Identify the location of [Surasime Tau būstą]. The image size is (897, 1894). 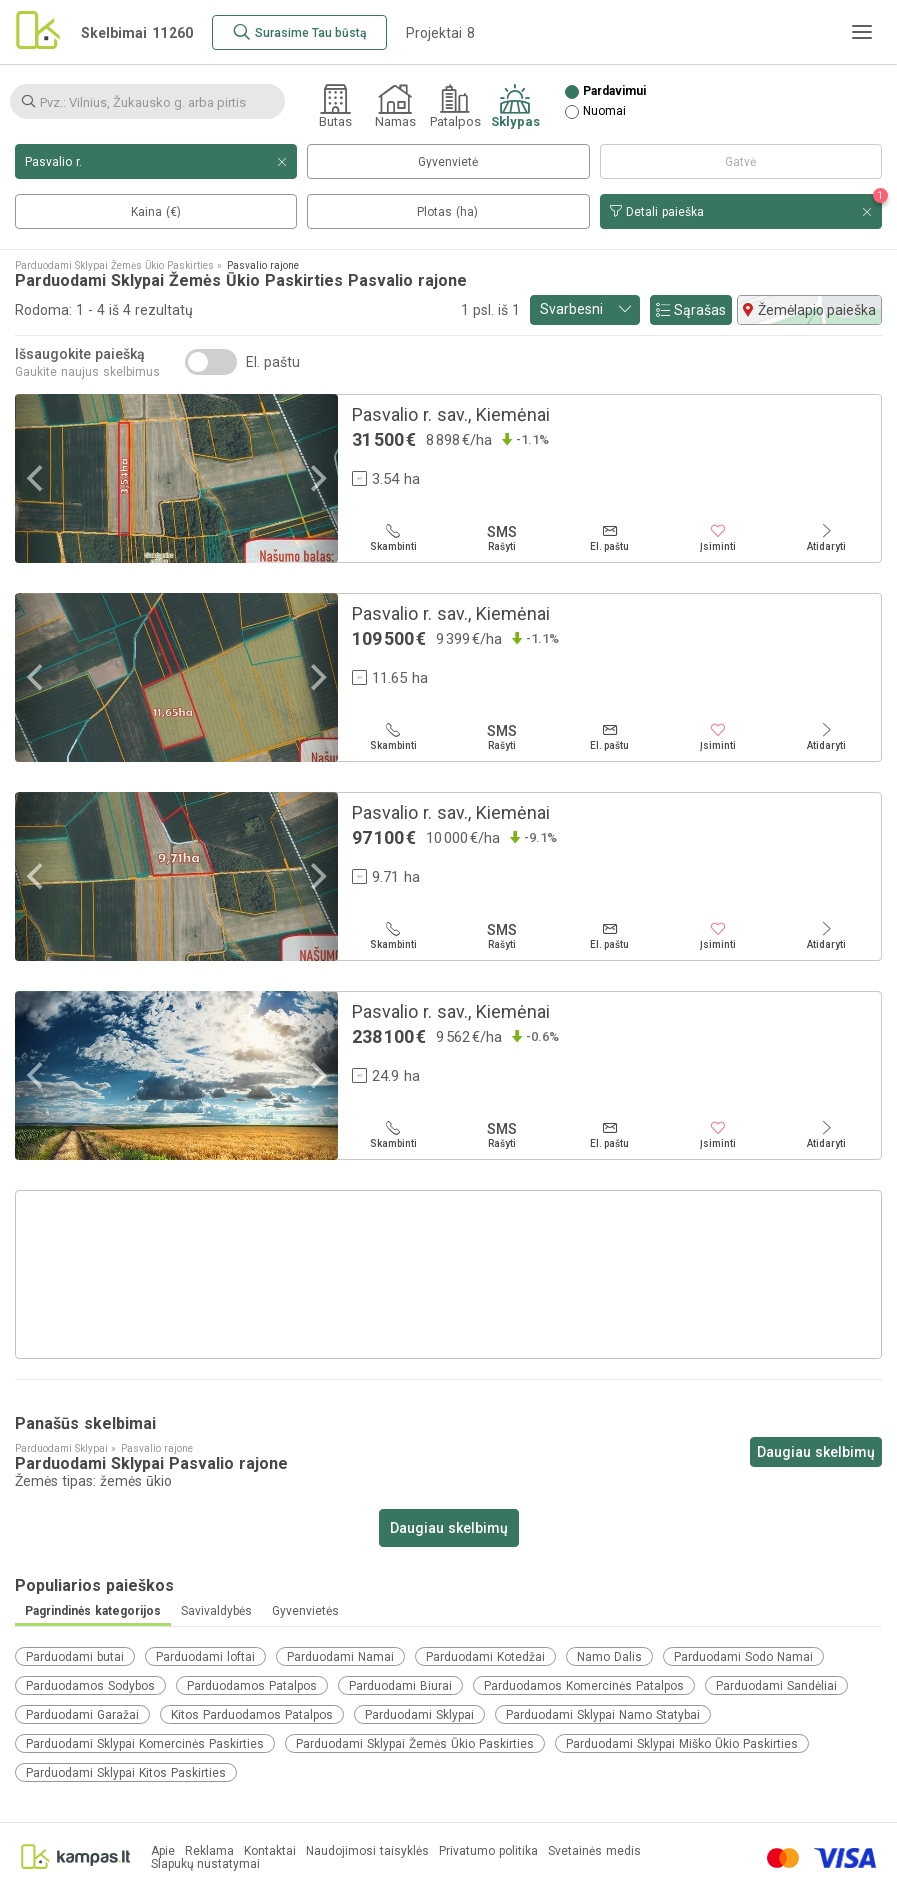
(299, 32).